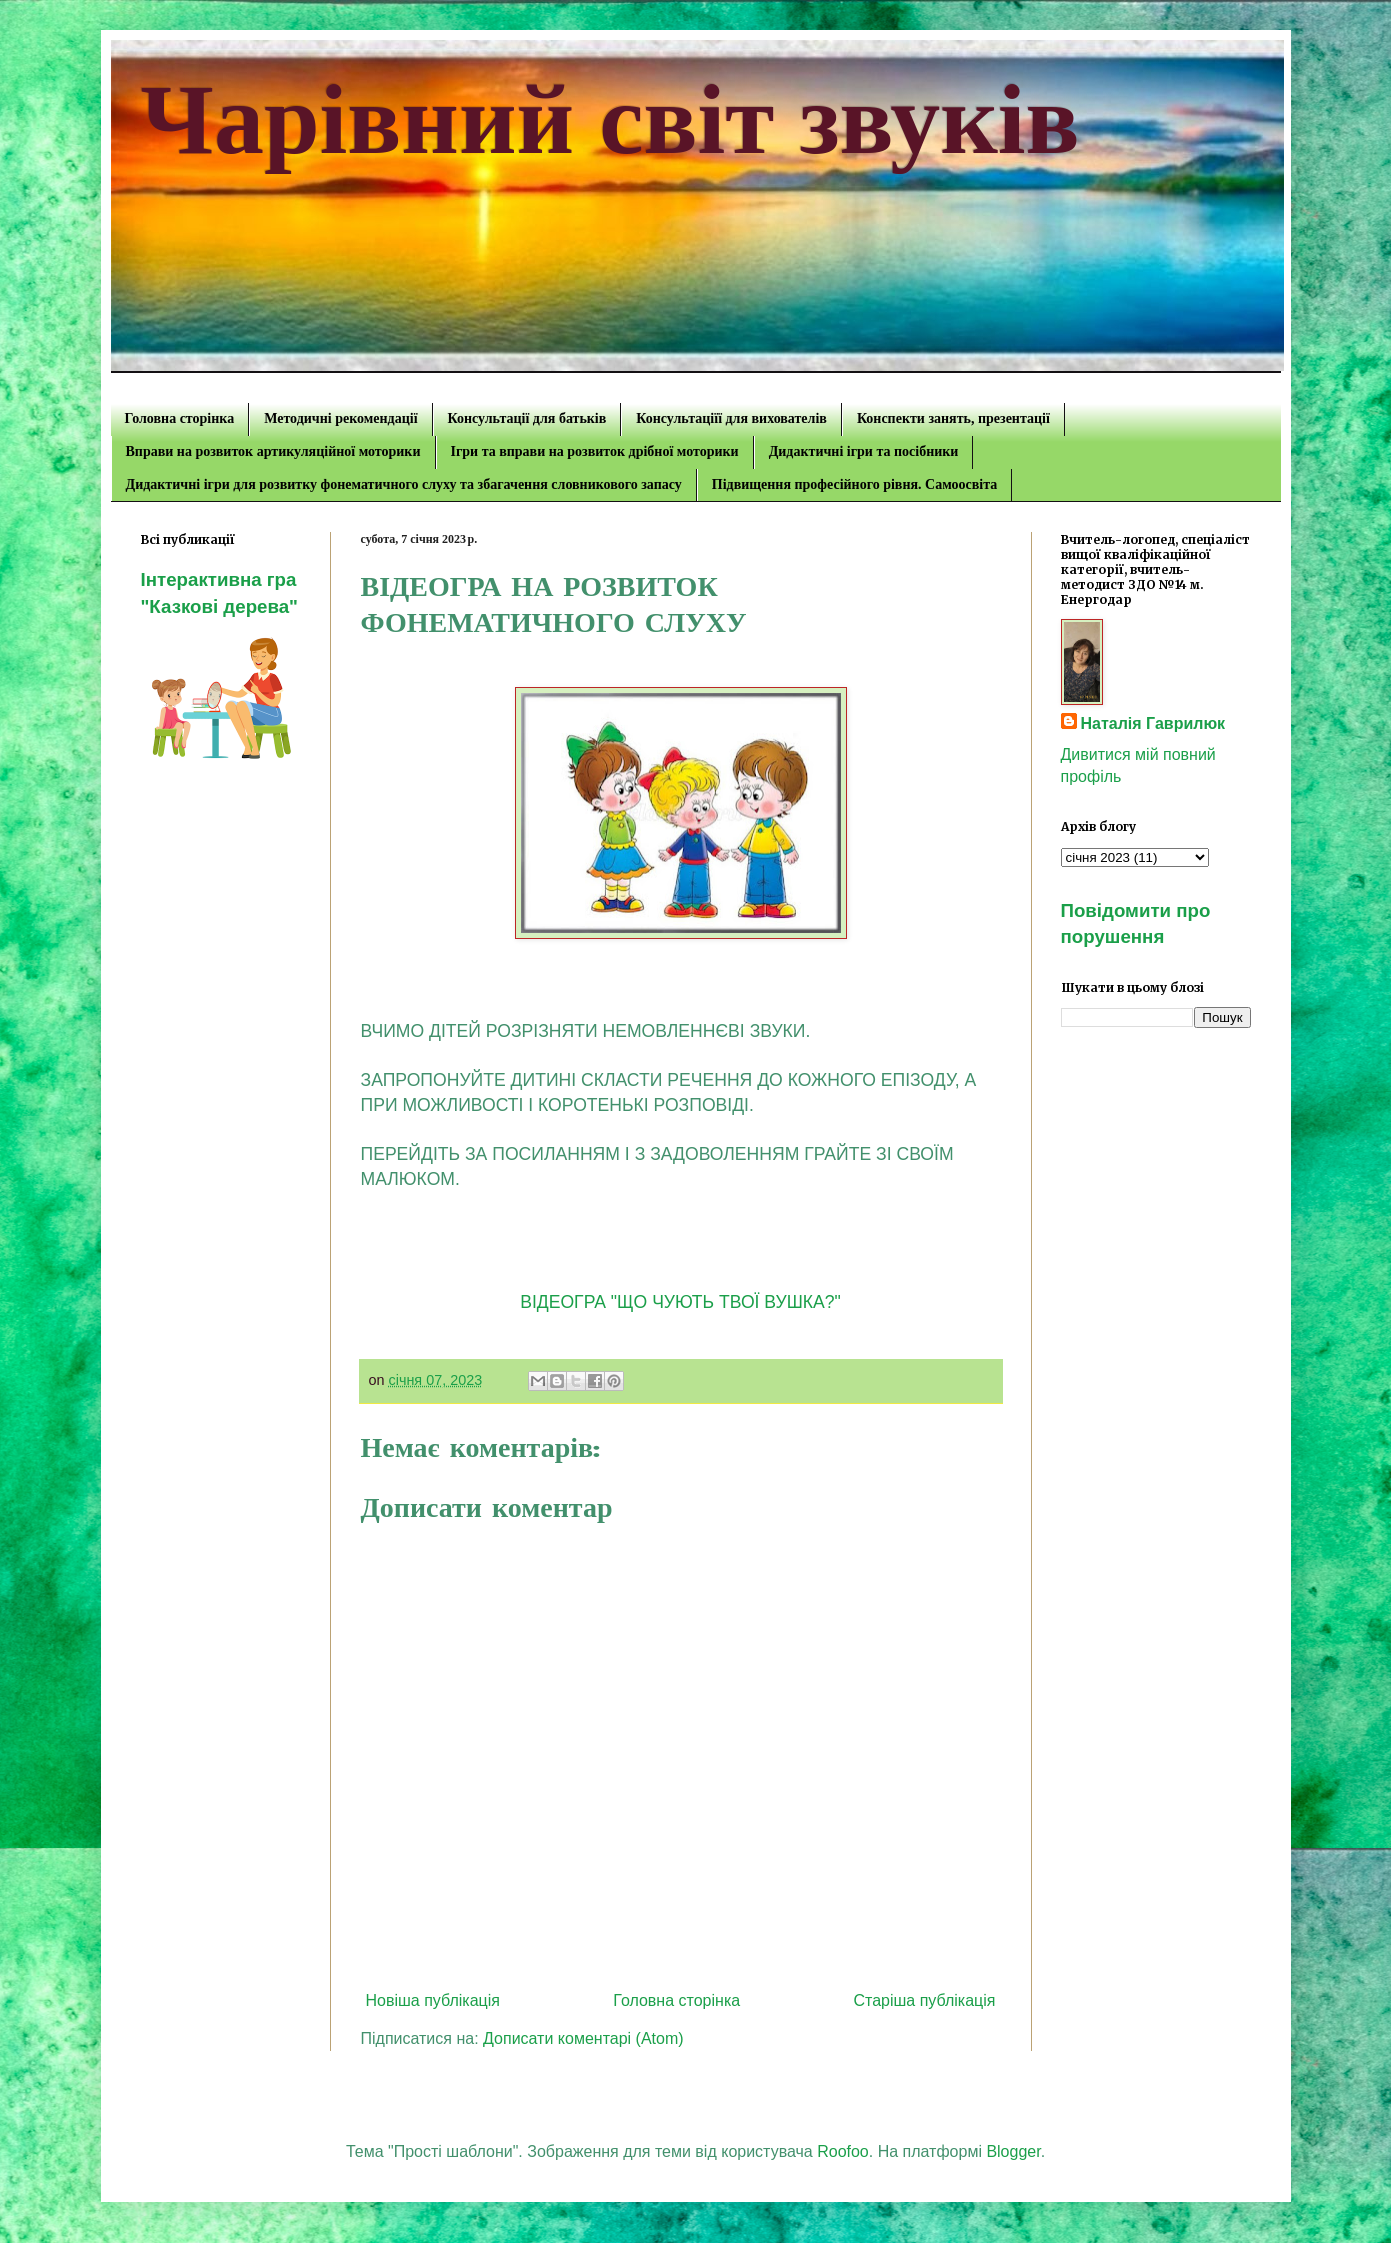  I want to click on Головна сторінка, so click(180, 418).